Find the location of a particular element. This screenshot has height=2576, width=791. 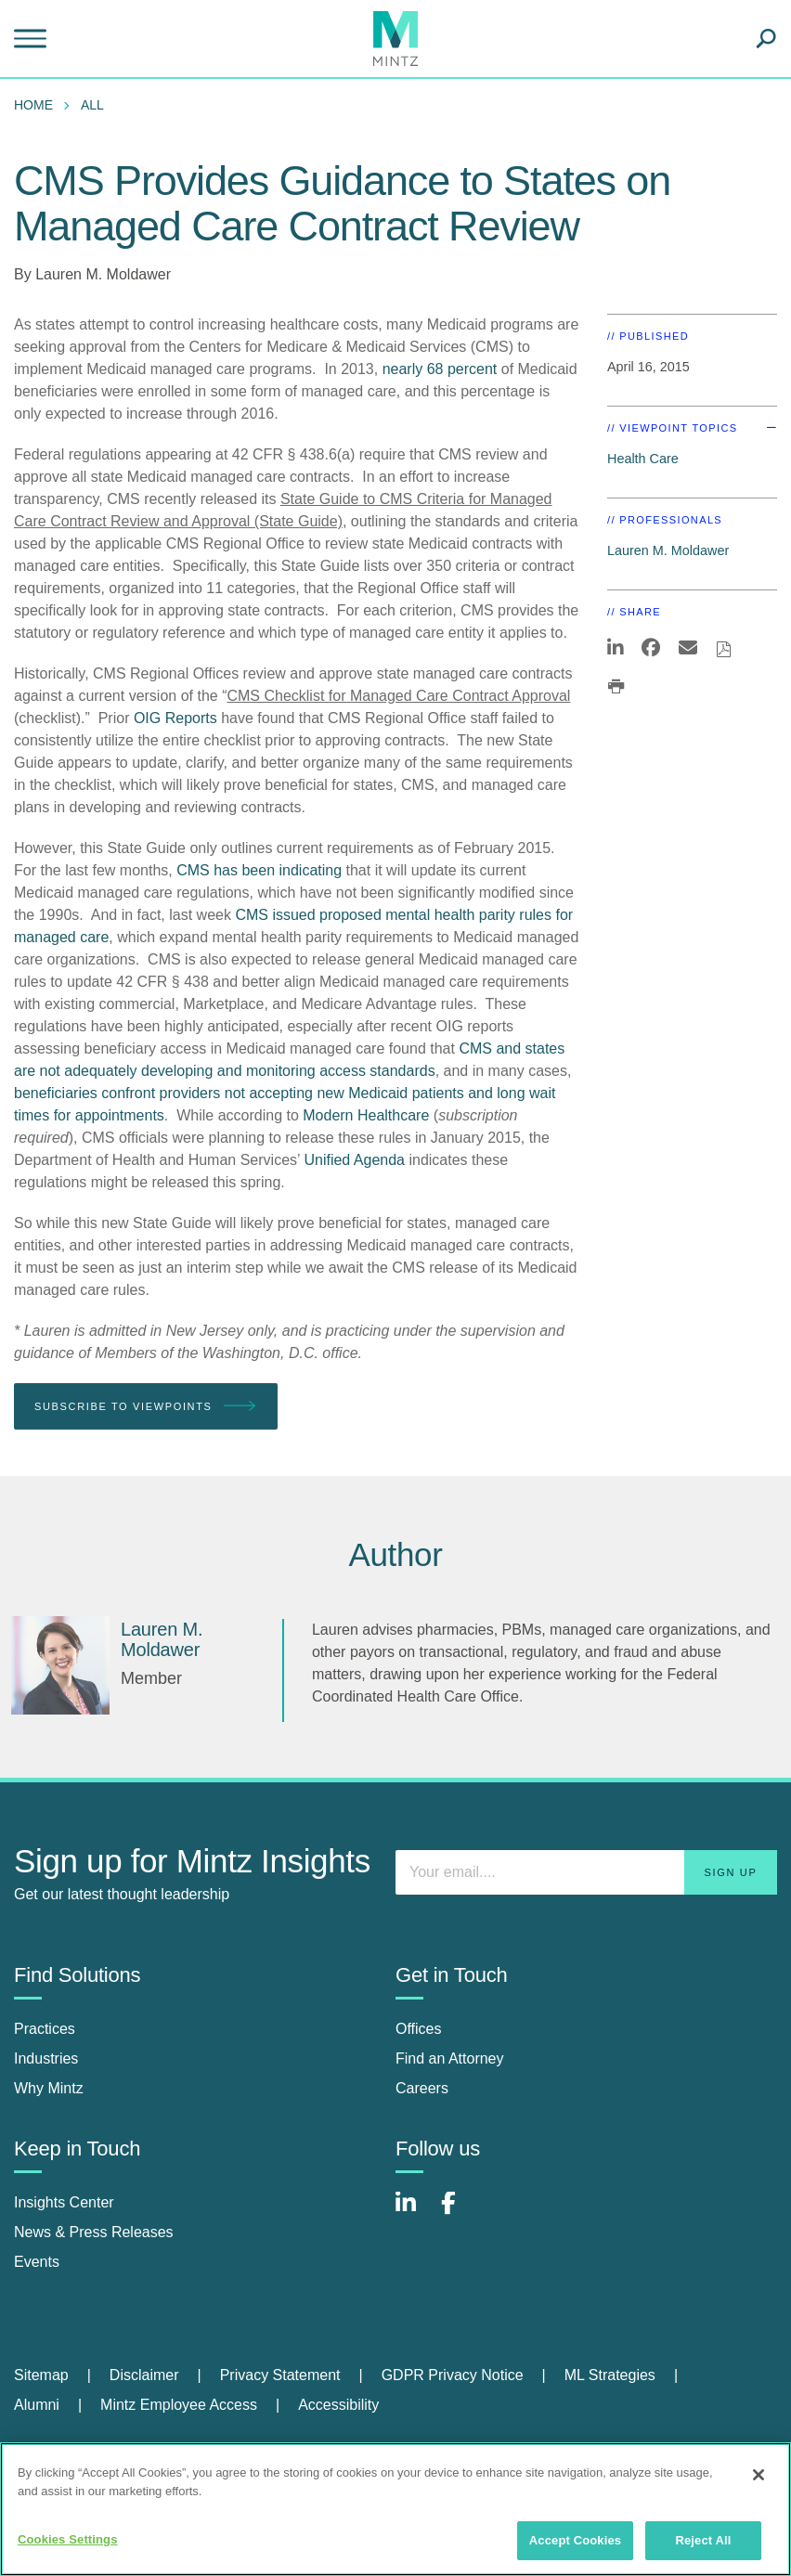

Lauren M. Moldawer is located at coordinates (103, 274).